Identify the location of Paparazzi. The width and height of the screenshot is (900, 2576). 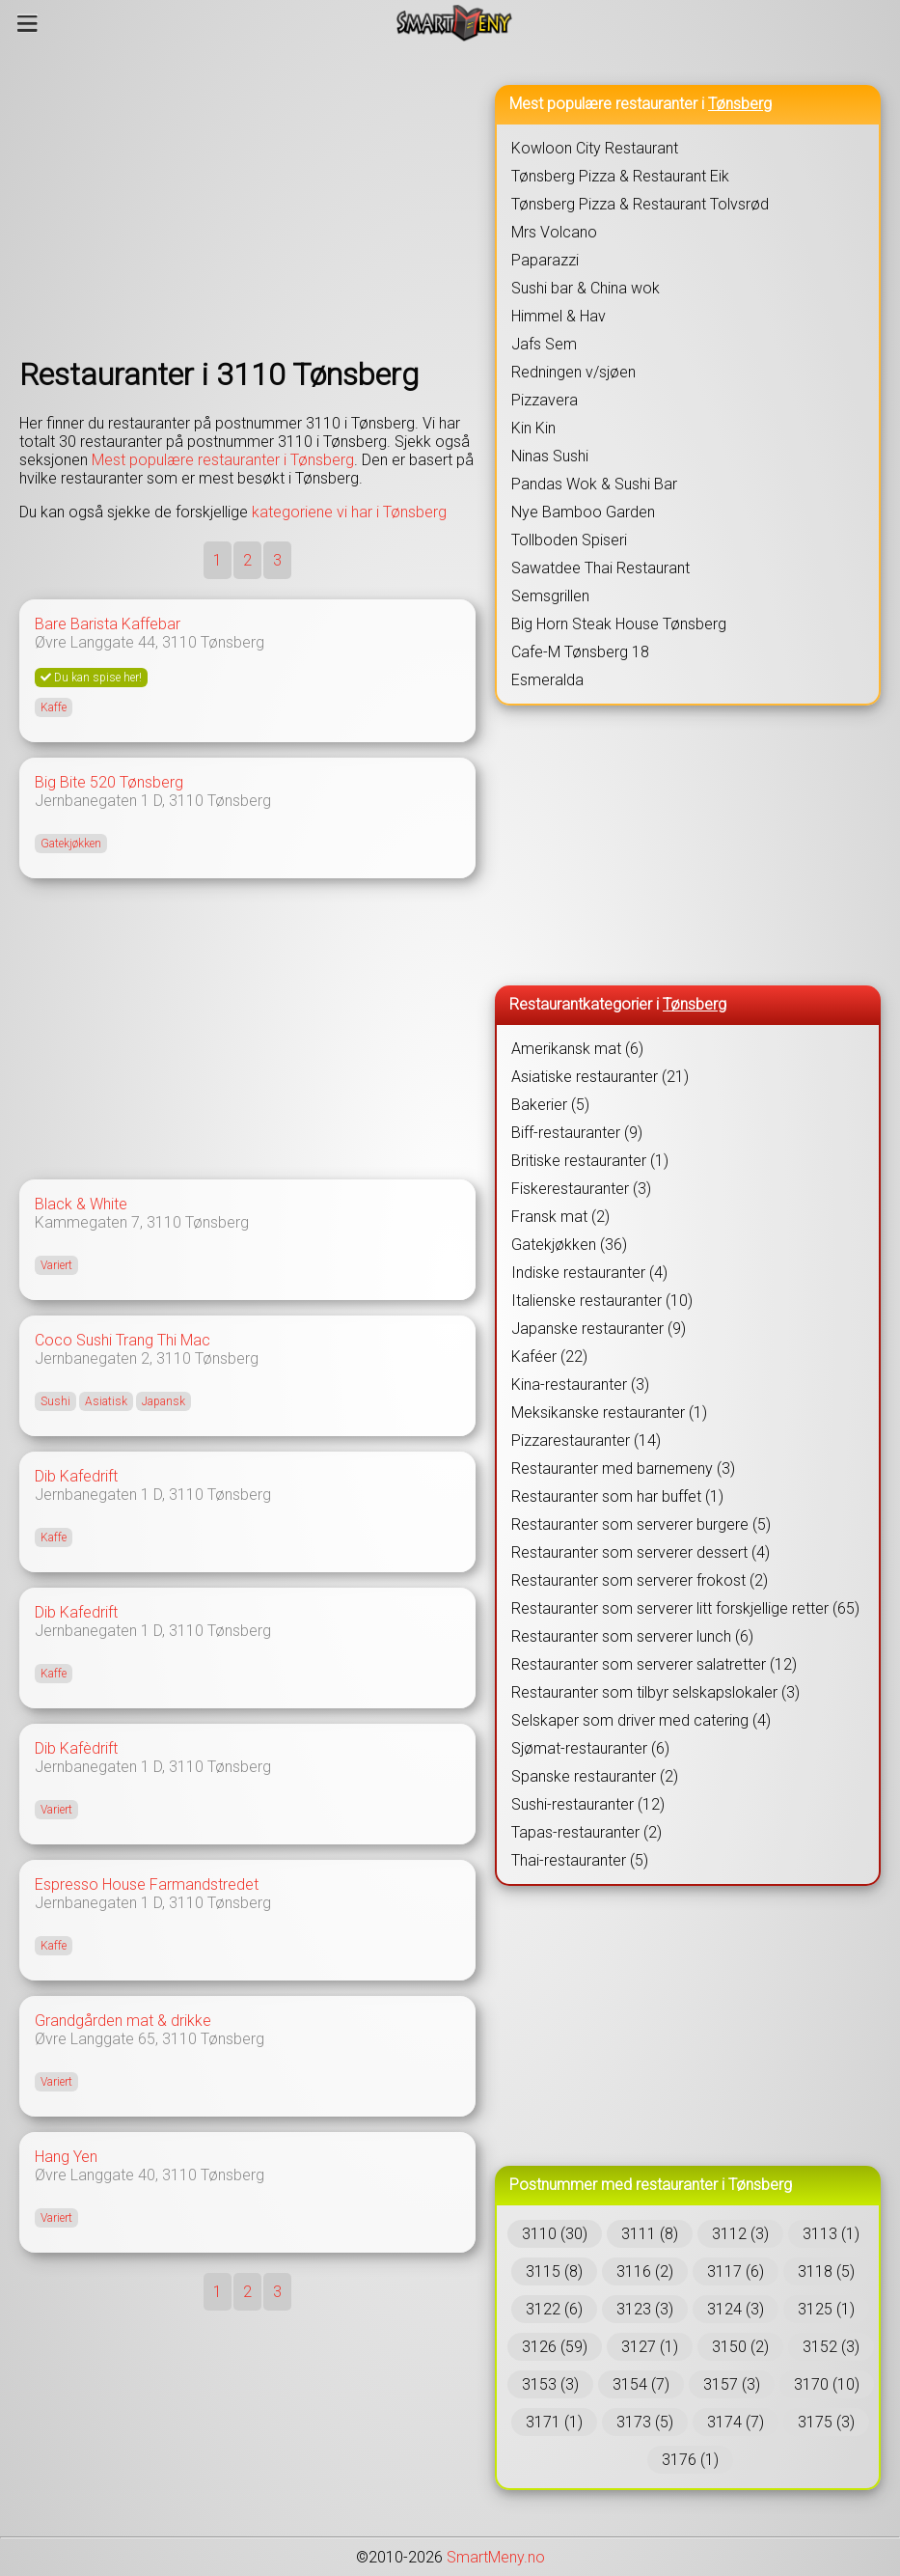
(545, 260).